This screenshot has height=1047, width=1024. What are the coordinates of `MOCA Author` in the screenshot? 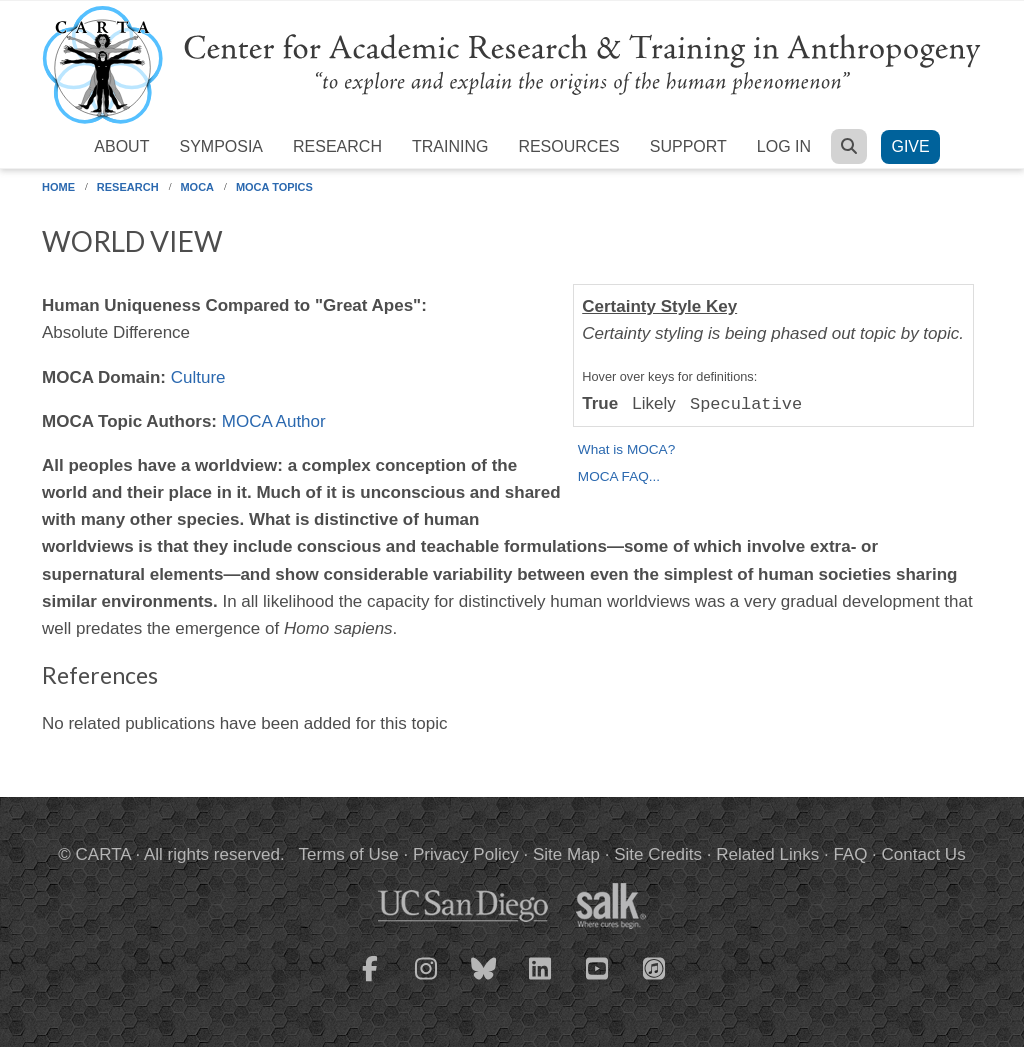 It's located at (274, 421).